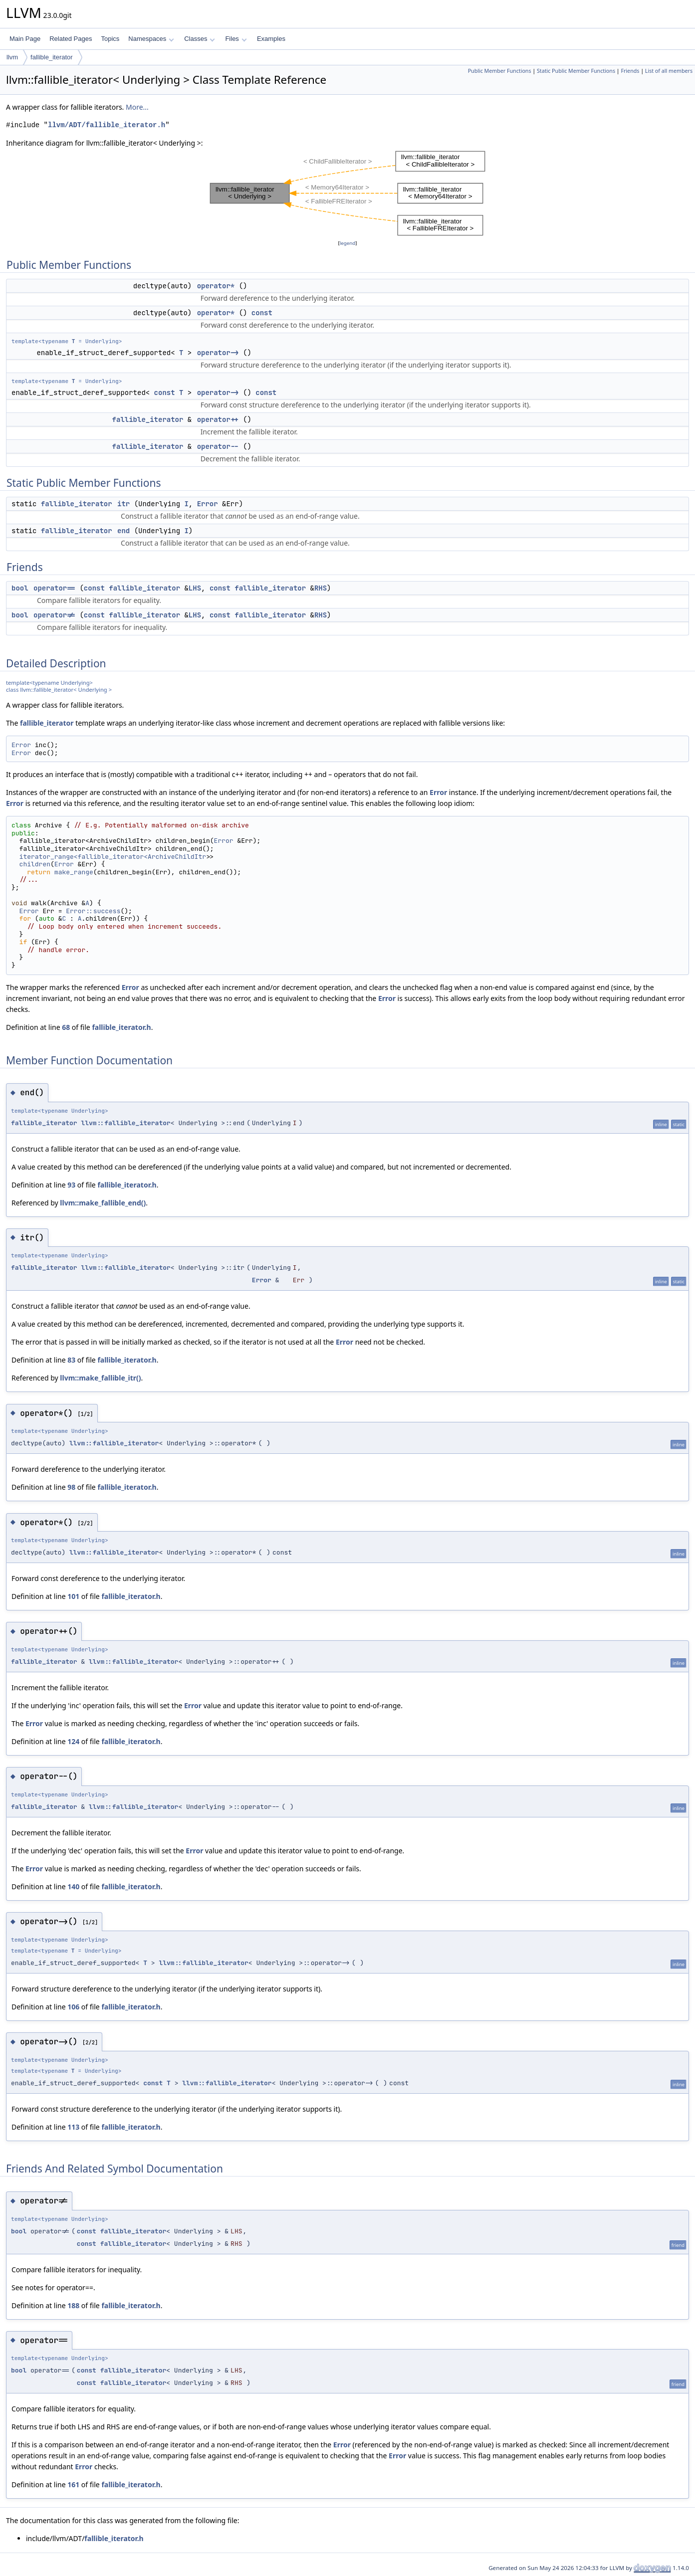 The width and height of the screenshot is (695, 2576). Describe the element at coordinates (576, 70) in the screenshot. I see `Static Public Member Functions` at that location.